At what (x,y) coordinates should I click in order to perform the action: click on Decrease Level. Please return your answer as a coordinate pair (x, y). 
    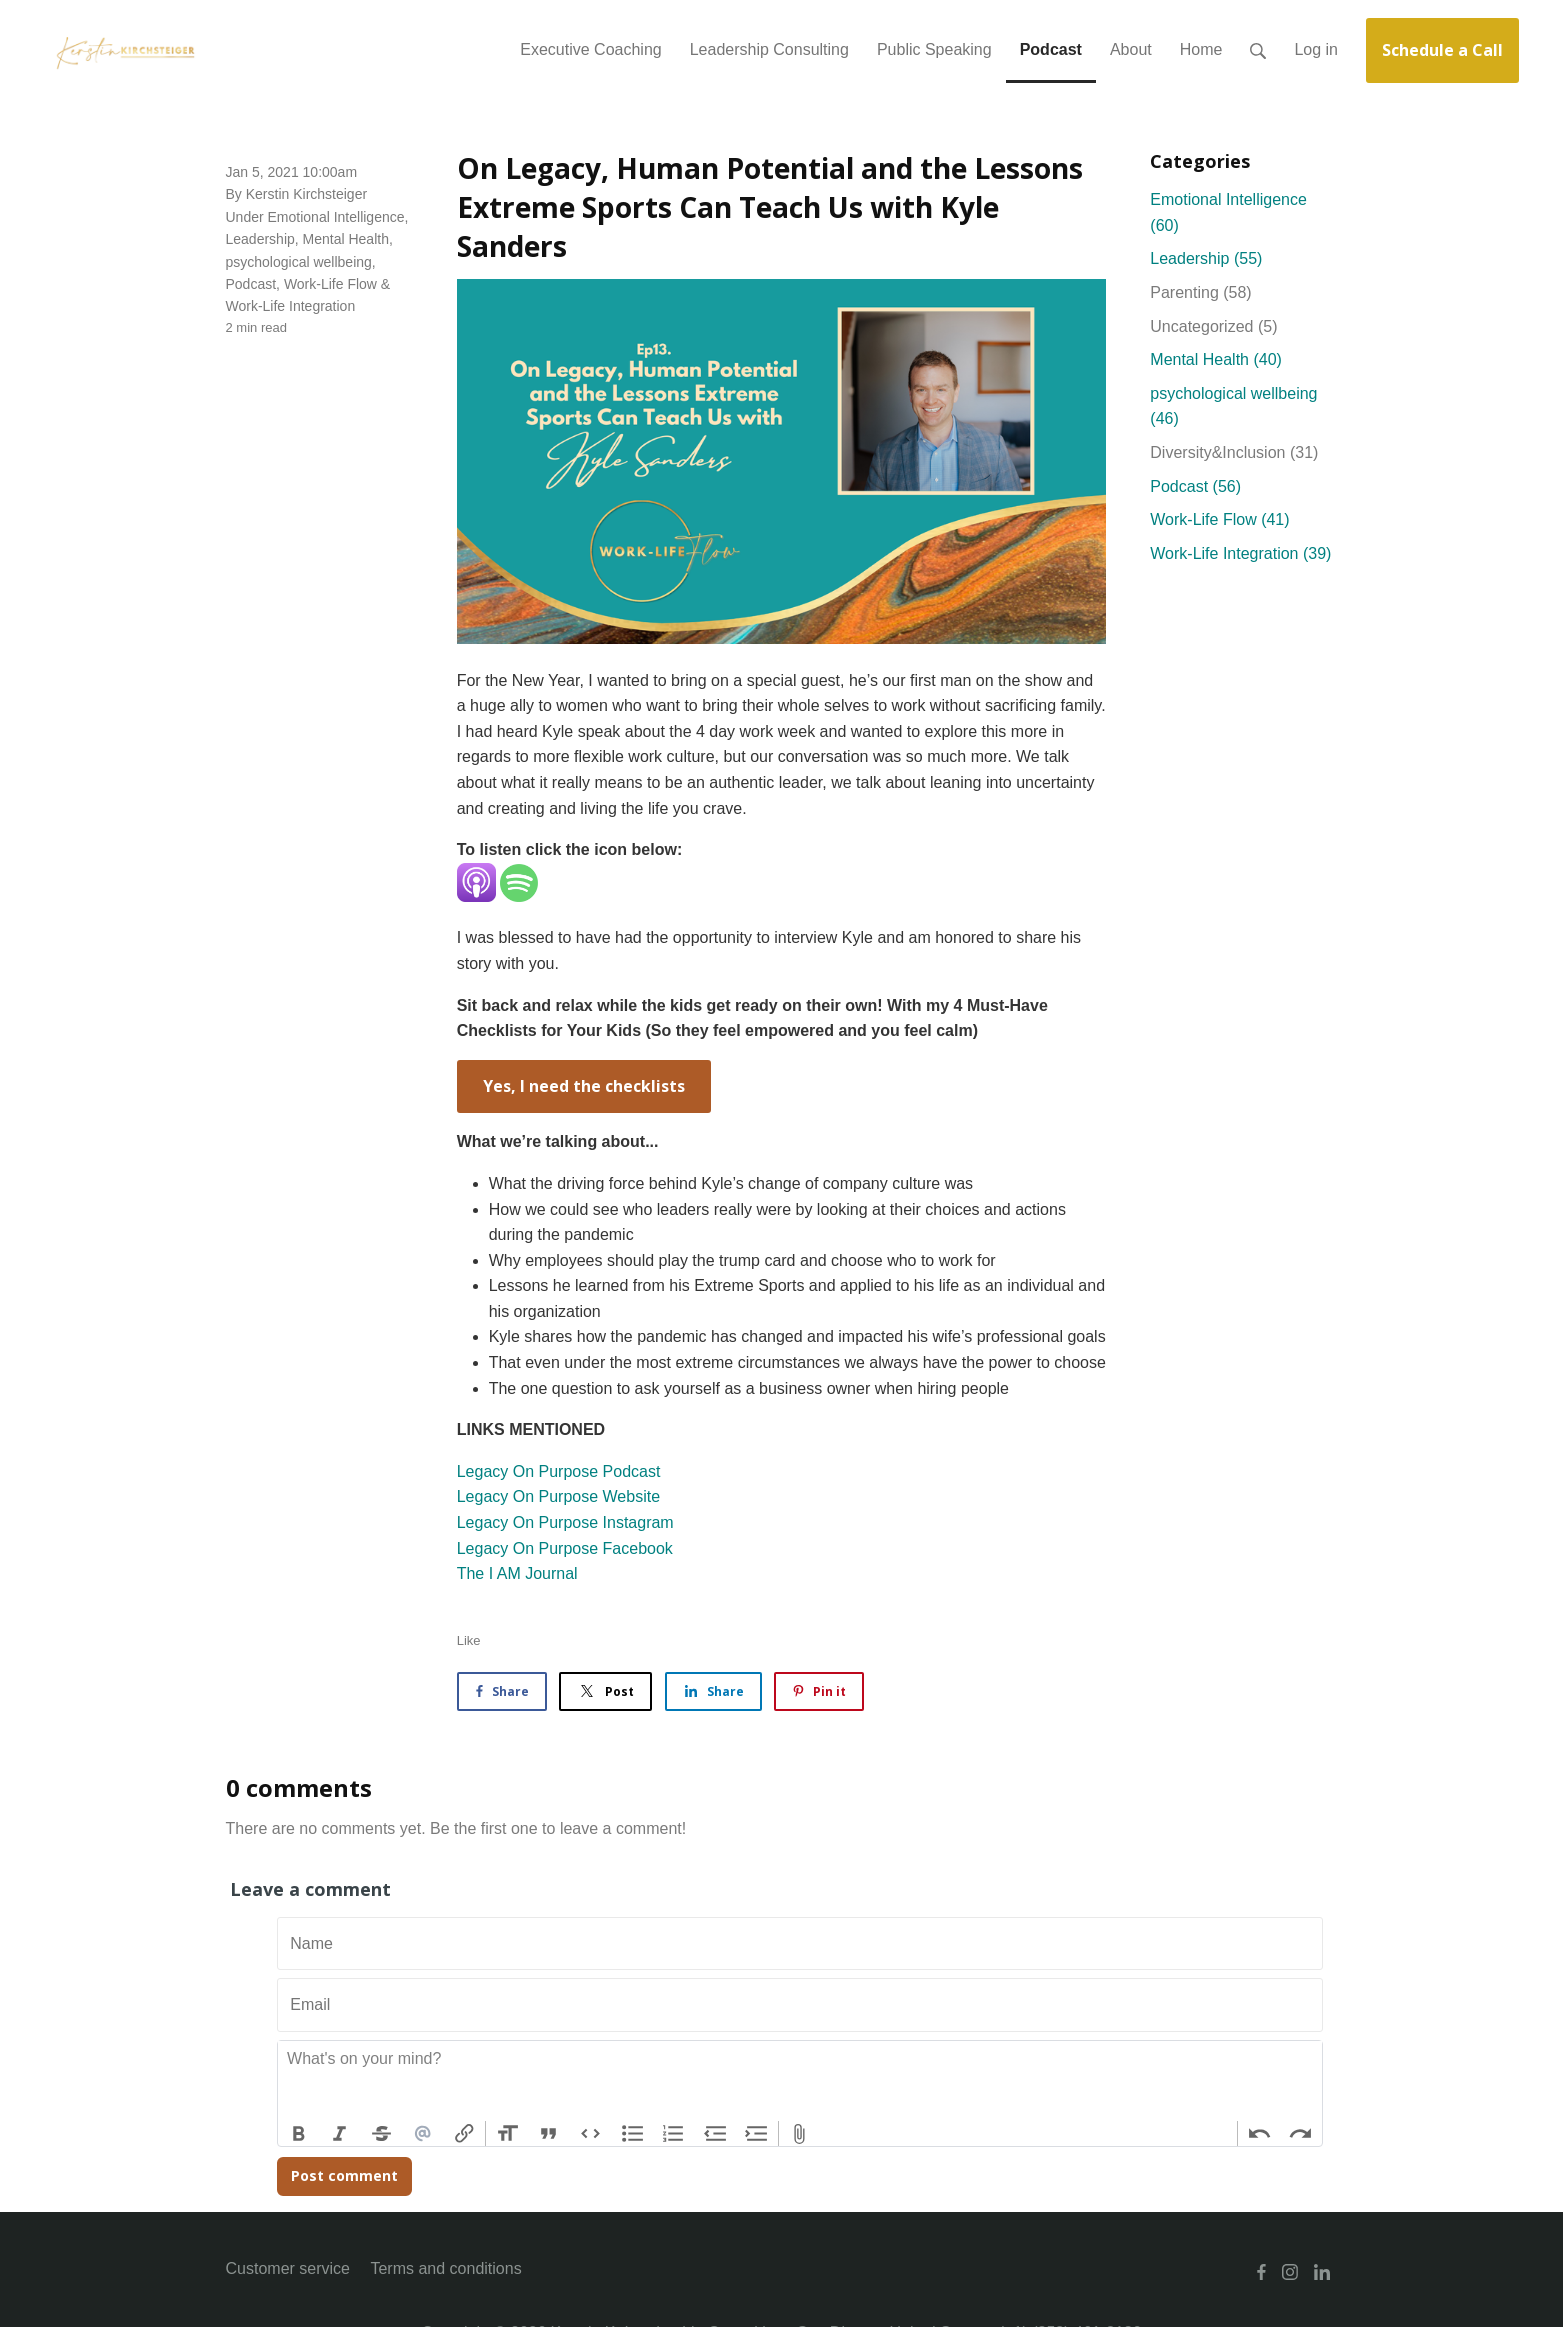
    Looking at the image, I should click on (715, 2134).